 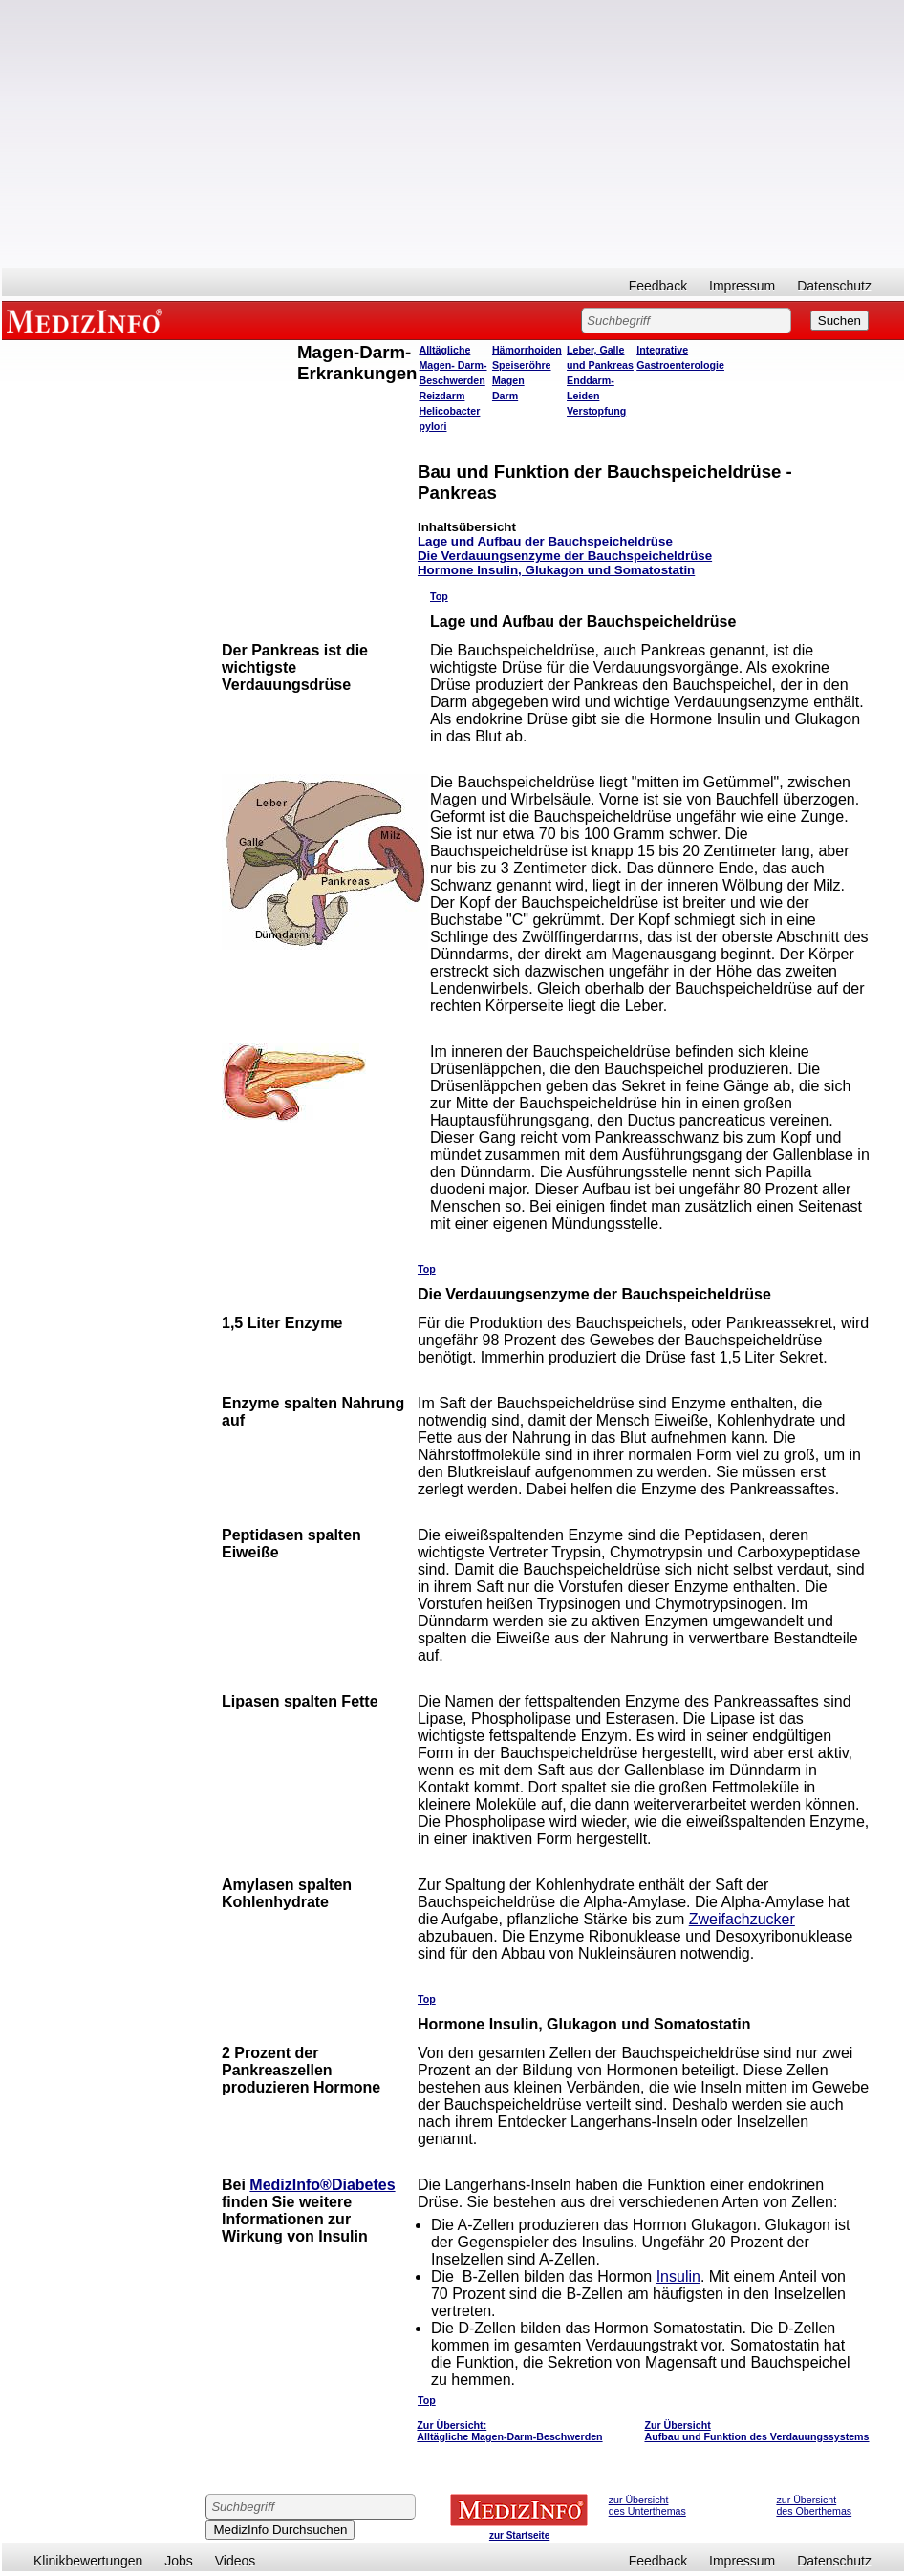 I want to click on MEDIZINFO, so click(x=88, y=320).